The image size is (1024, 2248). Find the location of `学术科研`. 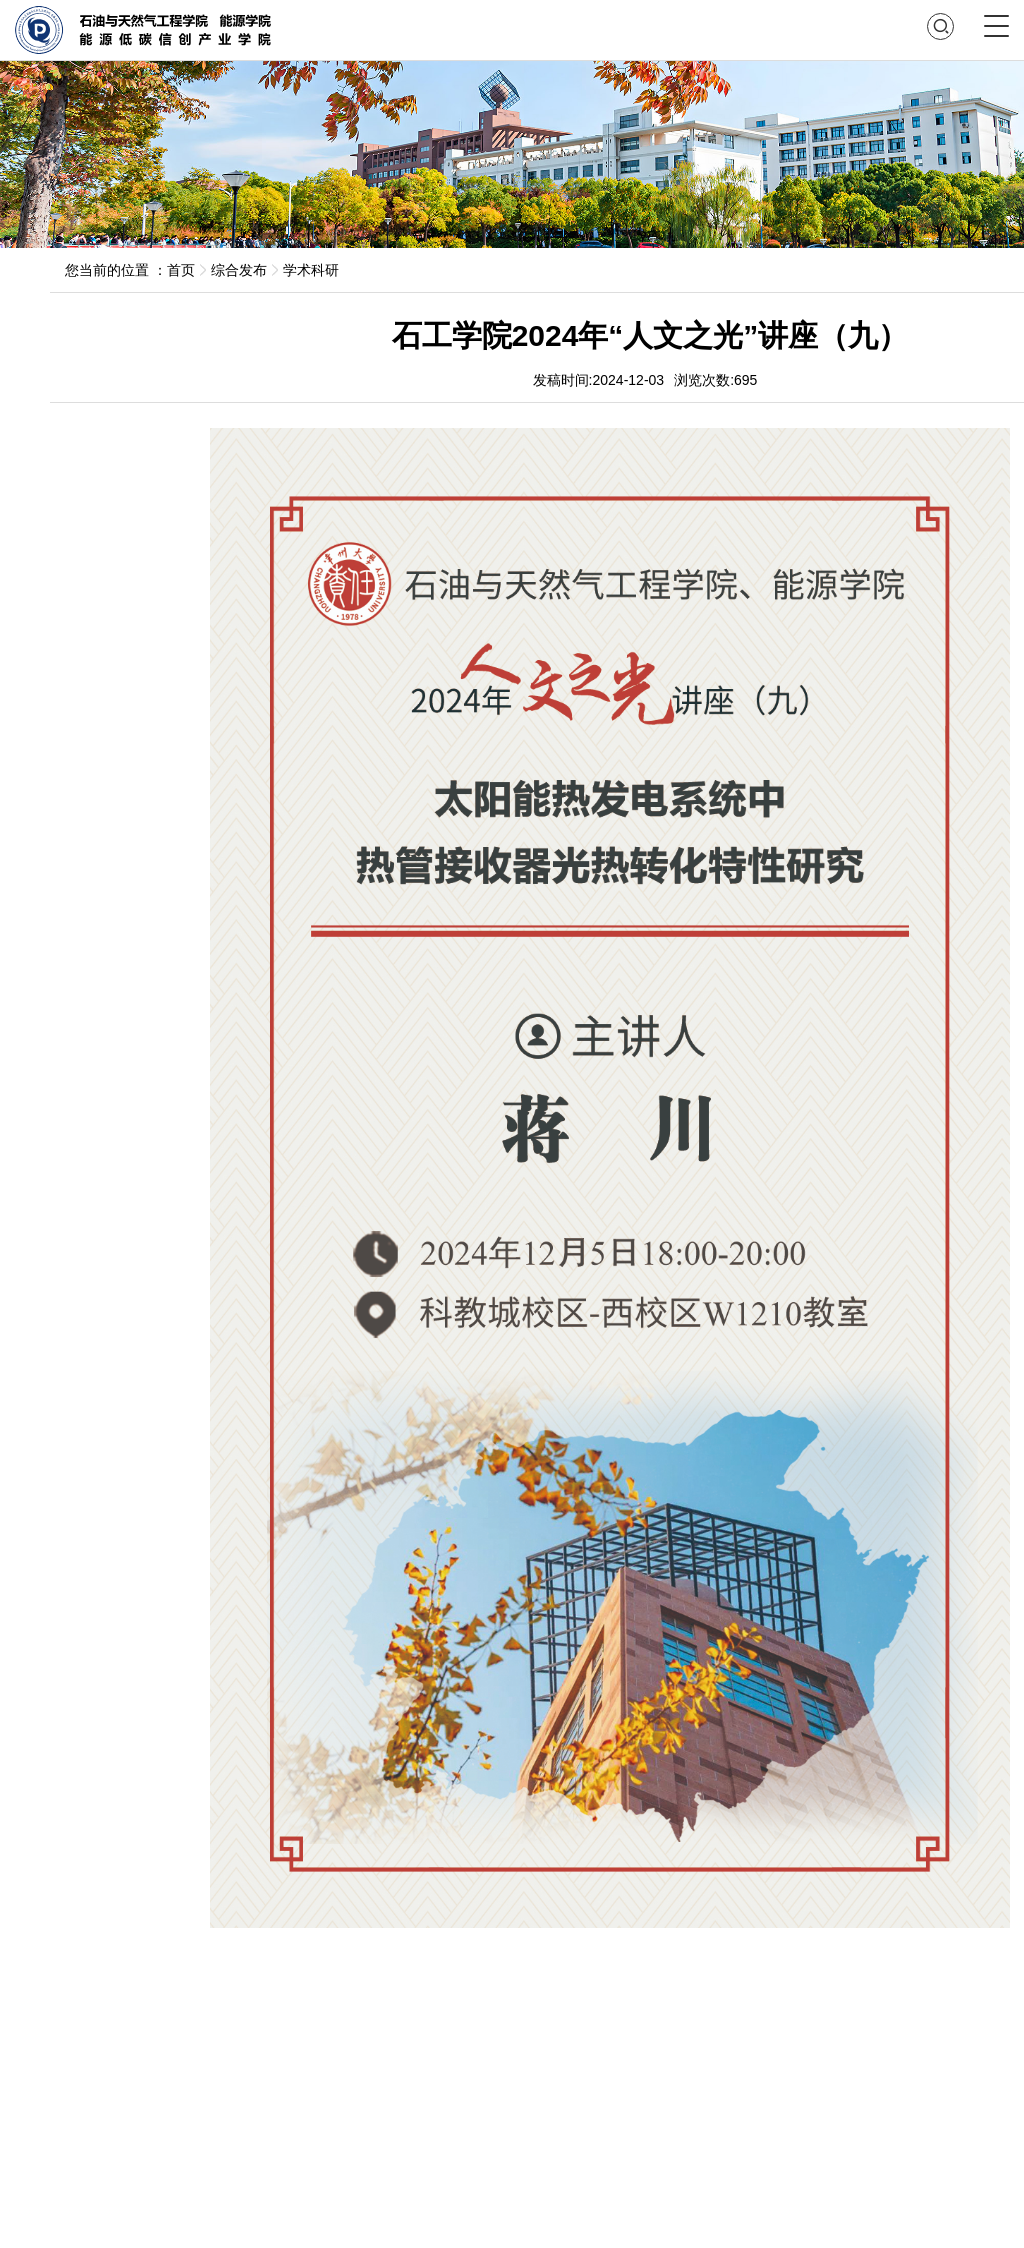

学术科研 is located at coordinates (311, 270).